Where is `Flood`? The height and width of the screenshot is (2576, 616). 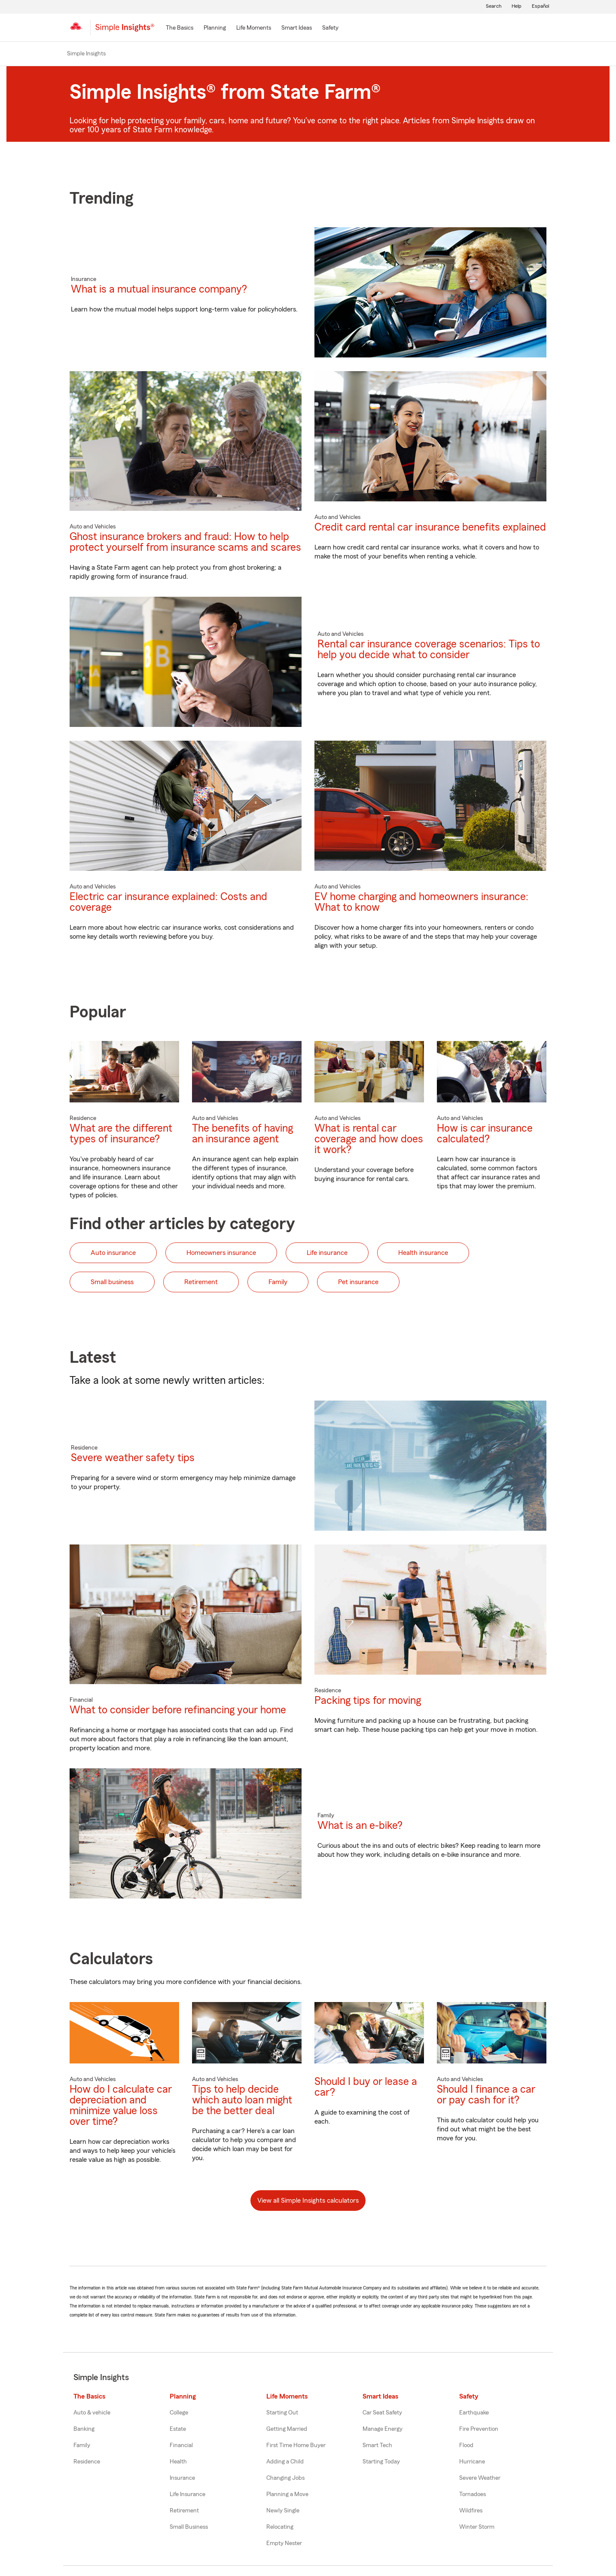 Flood is located at coordinates (466, 2445).